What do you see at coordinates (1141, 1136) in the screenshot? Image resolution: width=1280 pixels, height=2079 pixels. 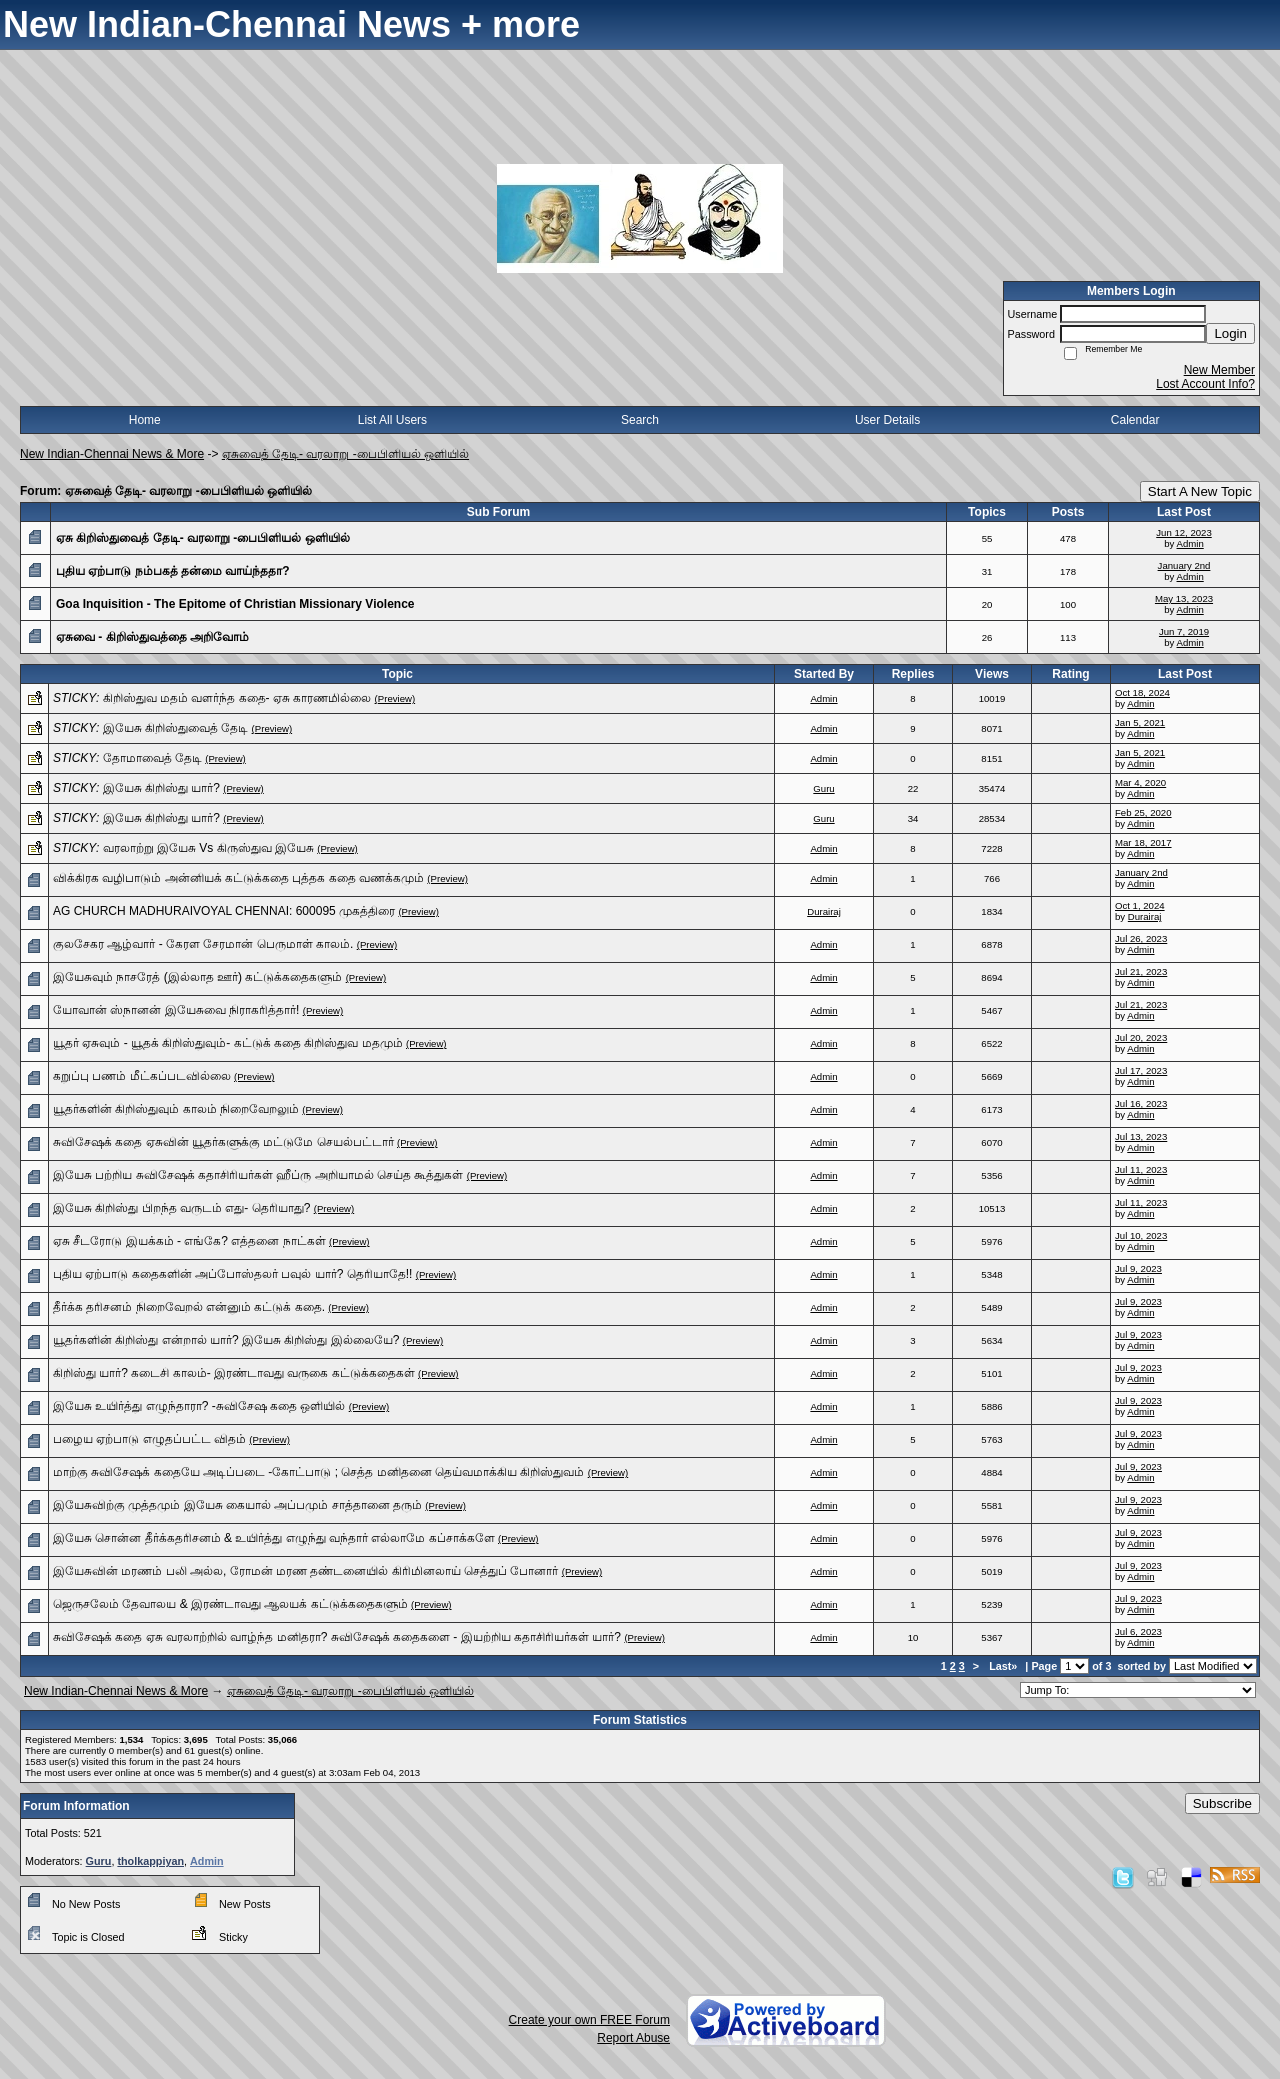 I see `Jul 13, 2023` at bounding box center [1141, 1136].